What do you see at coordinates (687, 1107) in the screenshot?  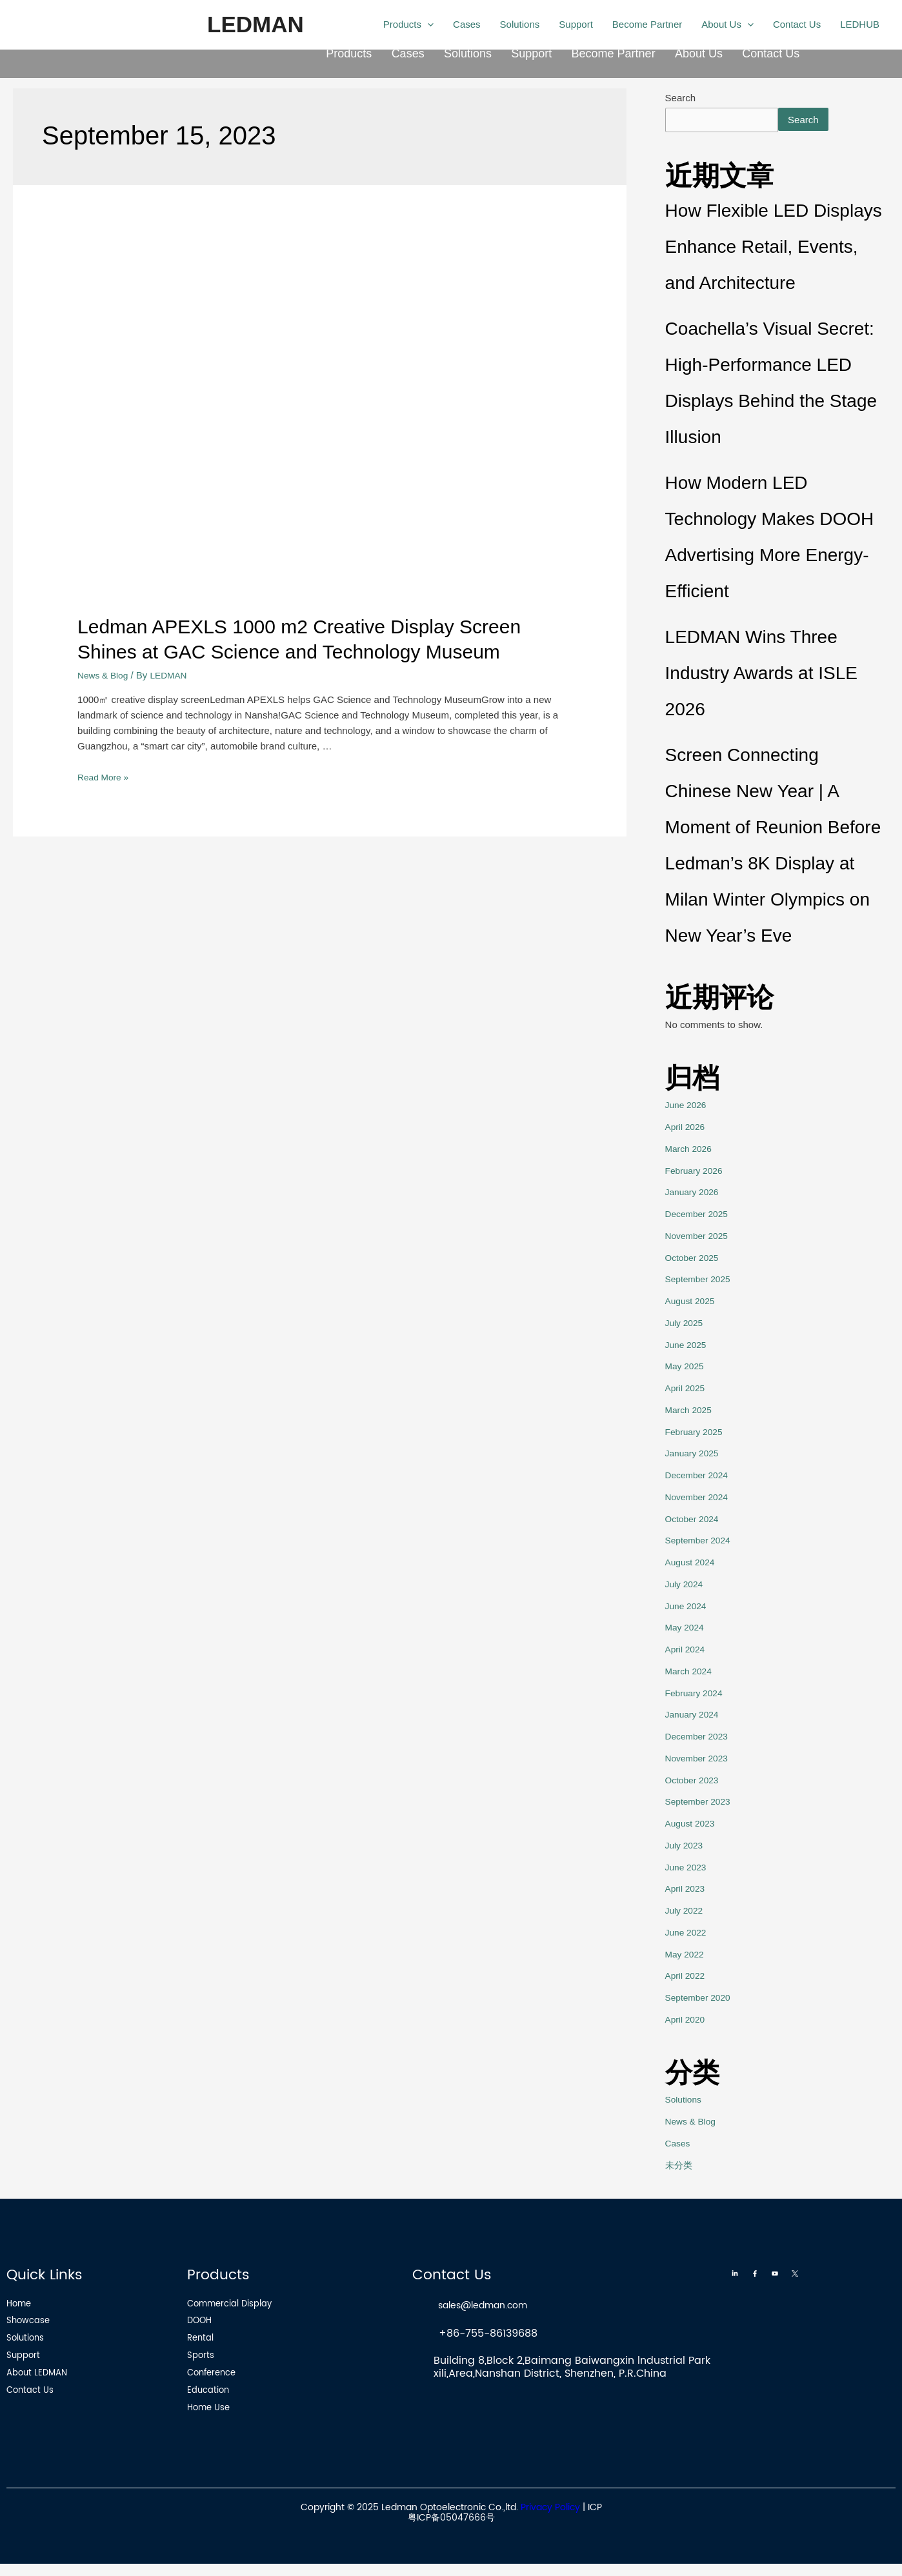 I see `June 2026` at bounding box center [687, 1107].